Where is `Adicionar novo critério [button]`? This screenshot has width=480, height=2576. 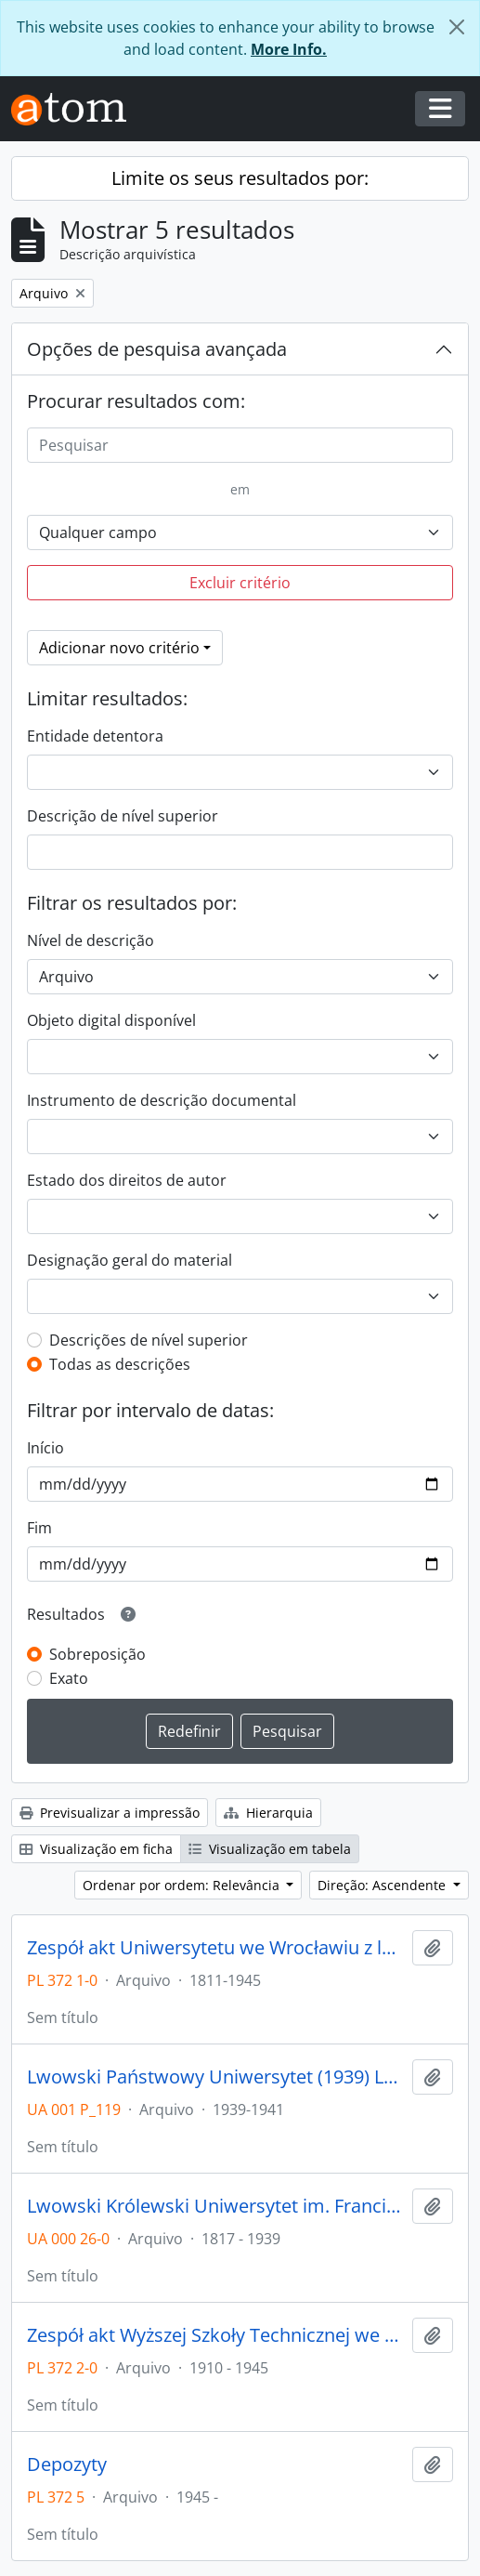
Adicionar novo critério [button] is located at coordinates (119, 647).